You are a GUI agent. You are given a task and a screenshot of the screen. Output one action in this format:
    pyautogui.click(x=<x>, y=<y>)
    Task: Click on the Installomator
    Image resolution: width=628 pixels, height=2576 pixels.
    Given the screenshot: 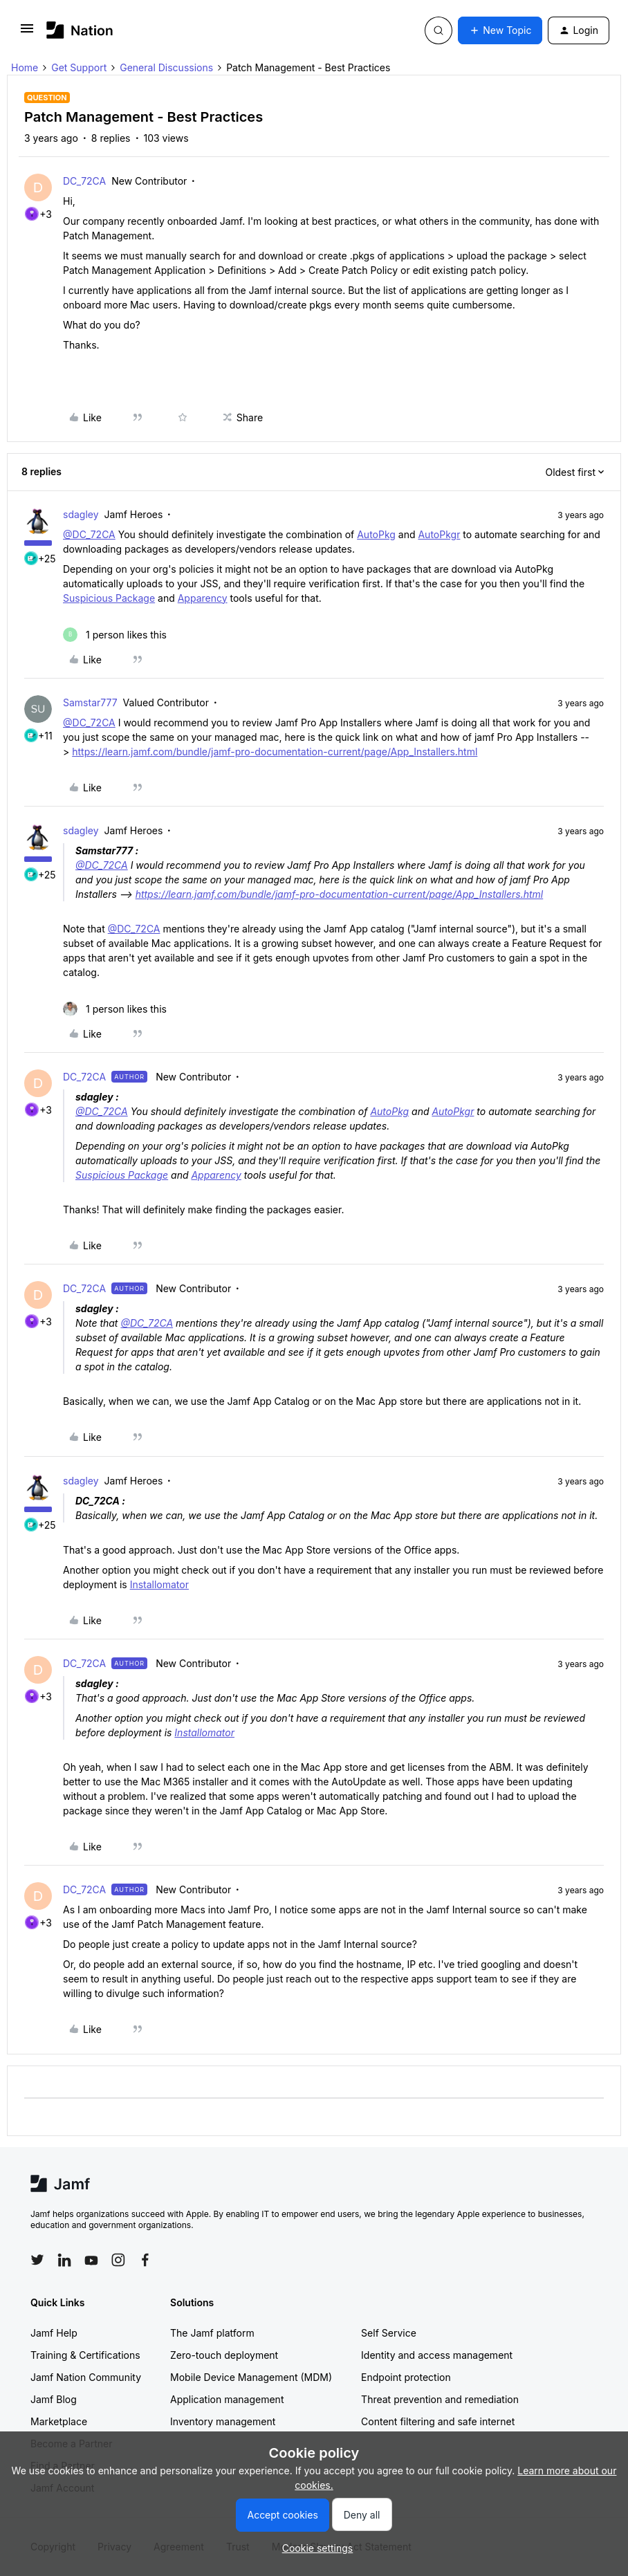 What is the action you would take?
    pyautogui.click(x=159, y=1584)
    